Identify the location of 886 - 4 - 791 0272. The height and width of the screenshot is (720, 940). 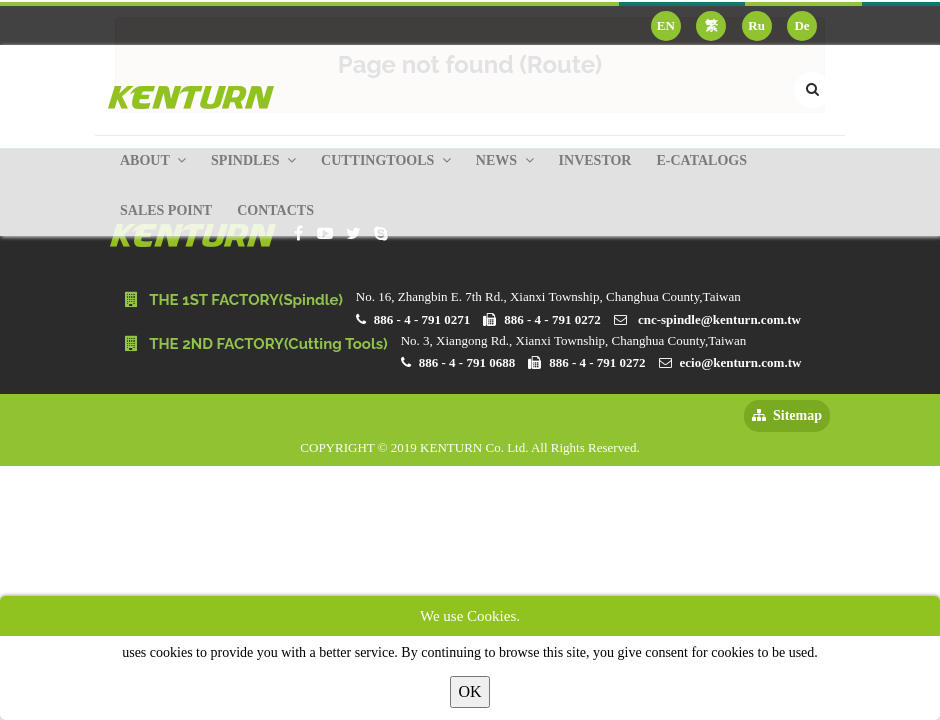
(552, 319).